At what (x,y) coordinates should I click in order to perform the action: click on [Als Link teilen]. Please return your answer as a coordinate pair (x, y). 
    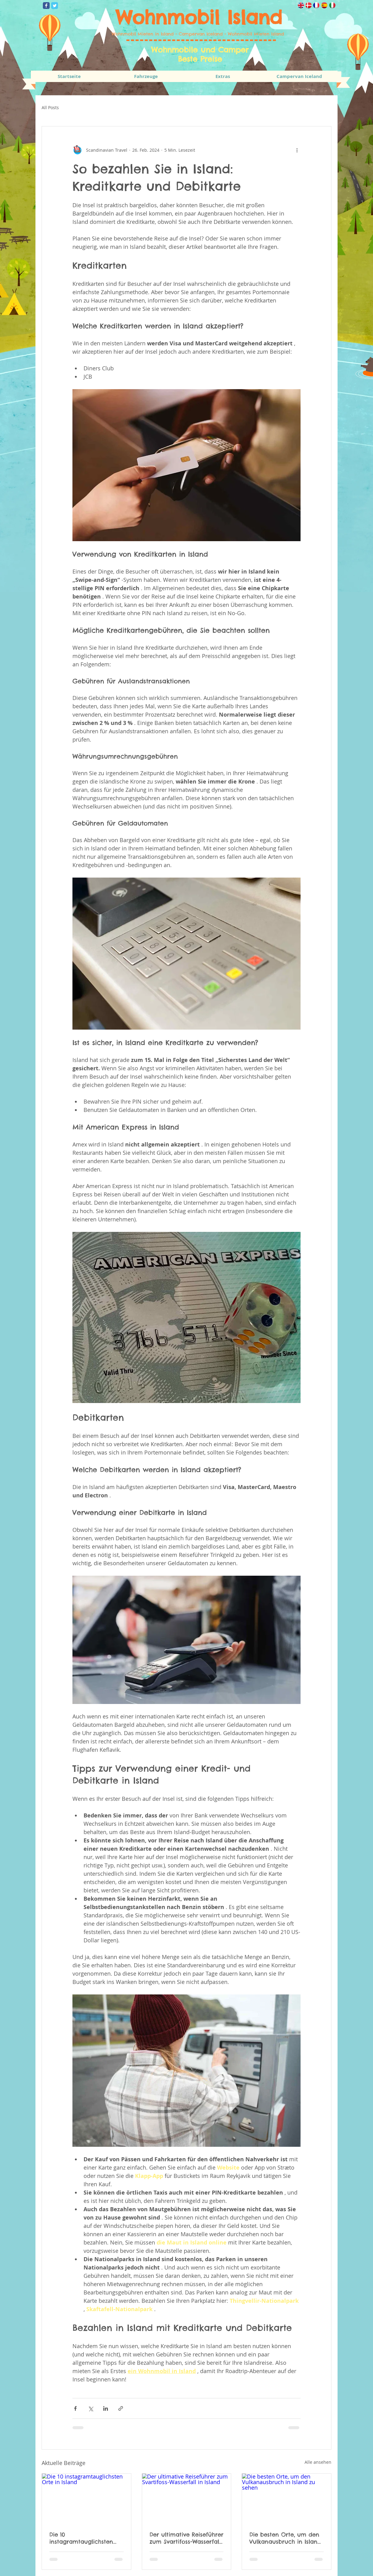
    Looking at the image, I should click on (121, 2408).